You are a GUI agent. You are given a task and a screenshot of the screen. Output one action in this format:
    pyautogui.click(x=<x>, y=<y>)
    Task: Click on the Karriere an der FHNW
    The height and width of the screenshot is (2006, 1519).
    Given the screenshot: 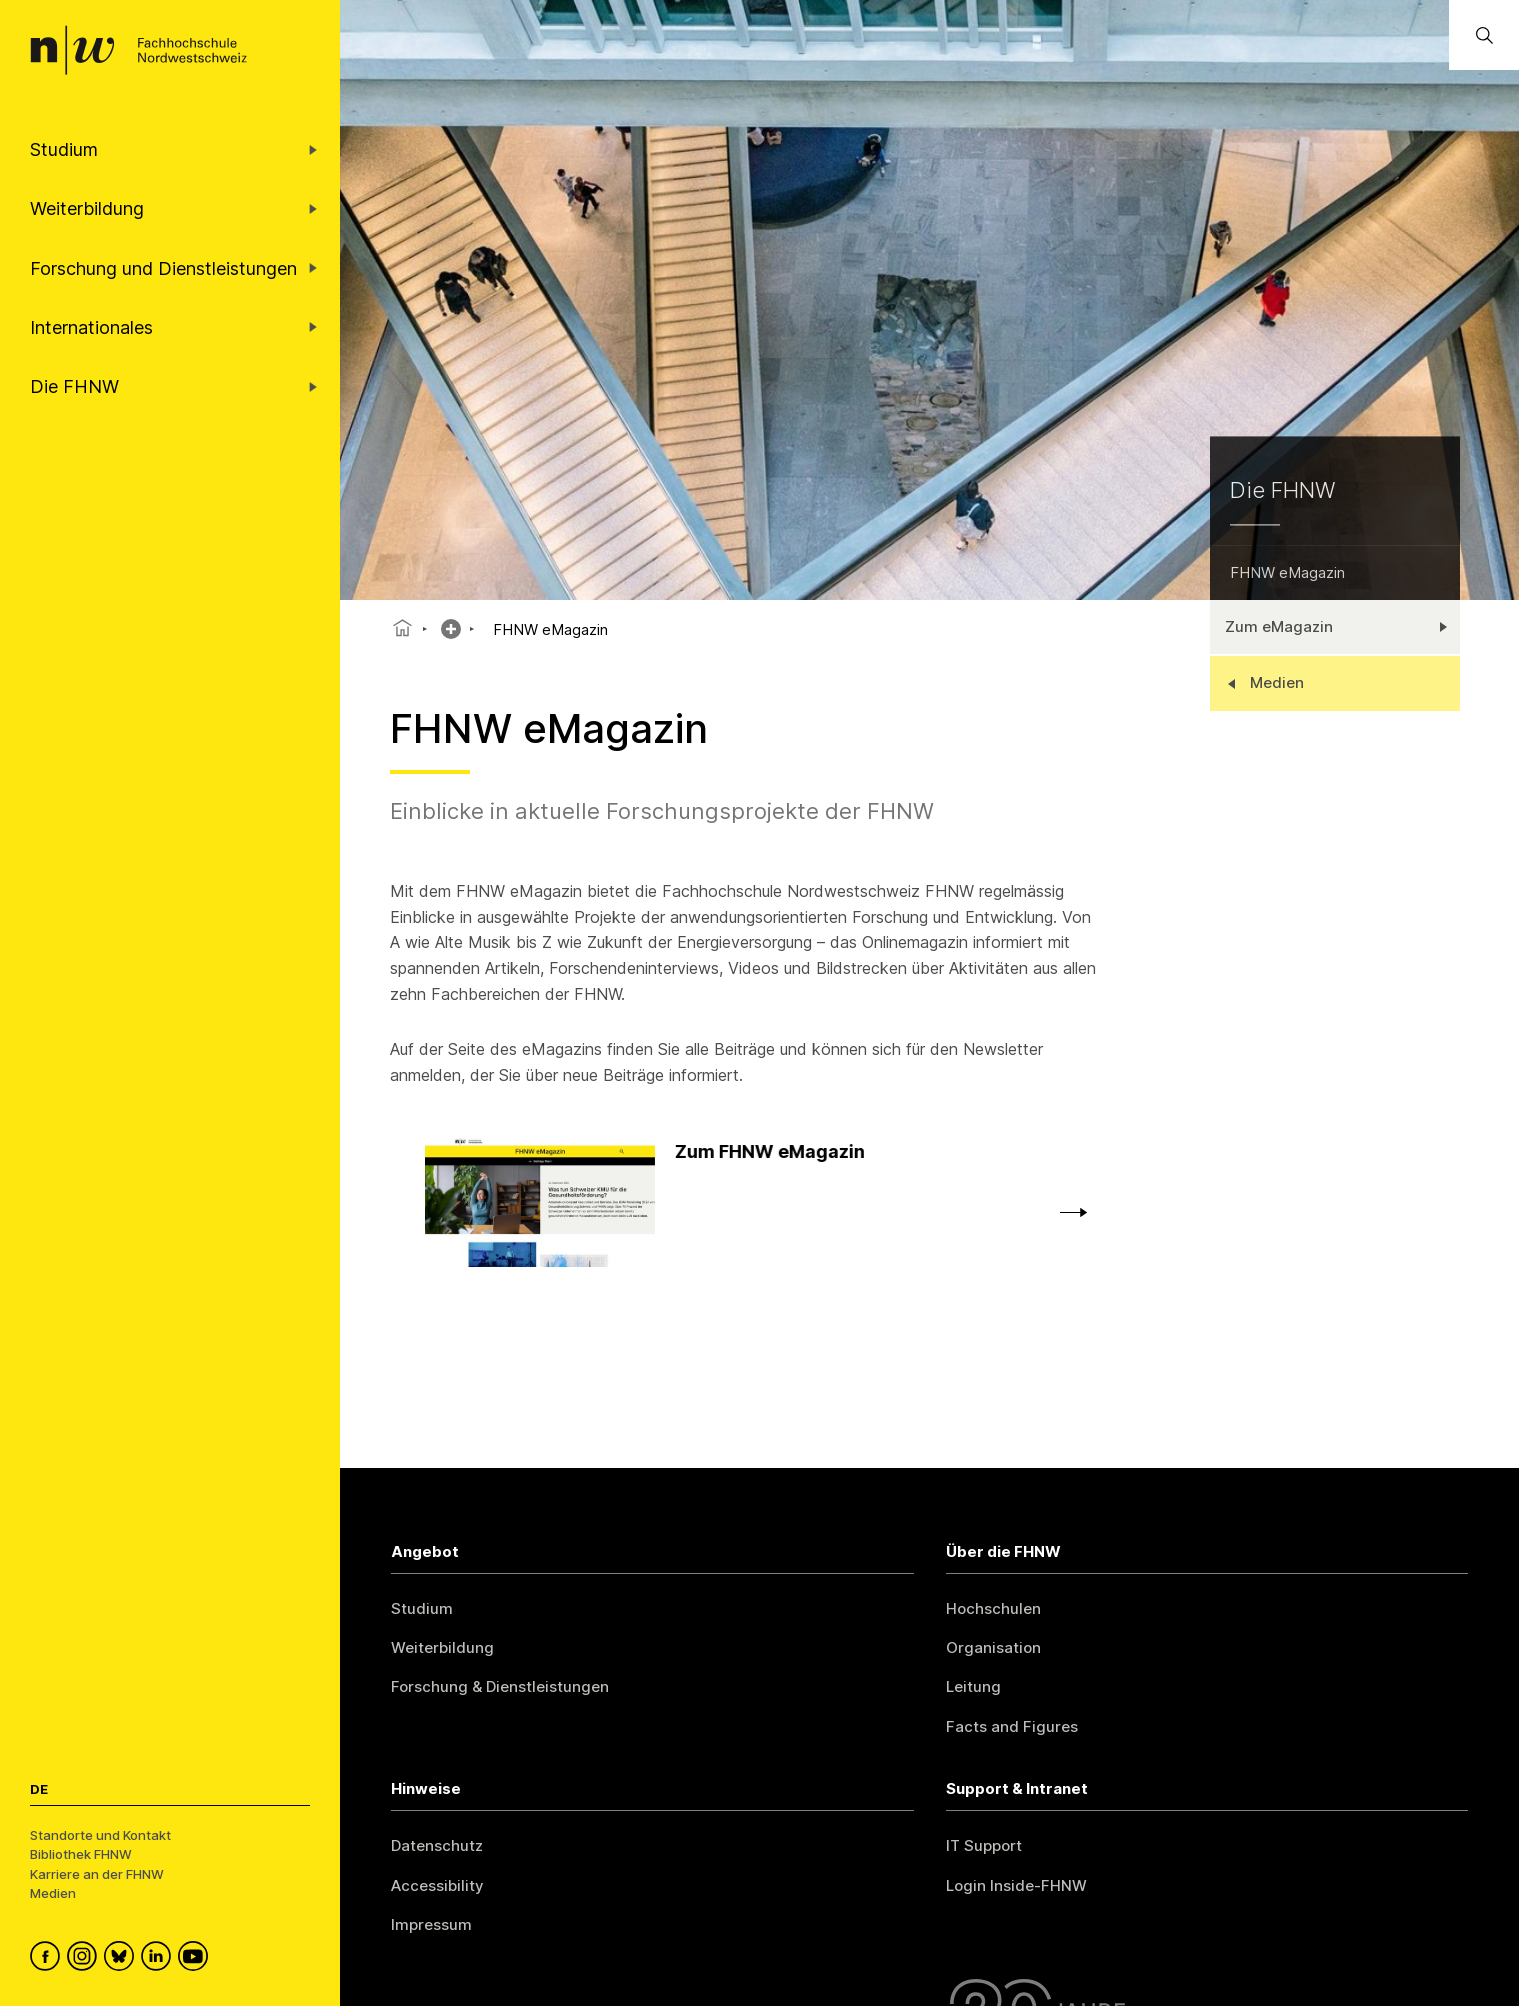 What is the action you would take?
    pyautogui.click(x=97, y=1874)
    